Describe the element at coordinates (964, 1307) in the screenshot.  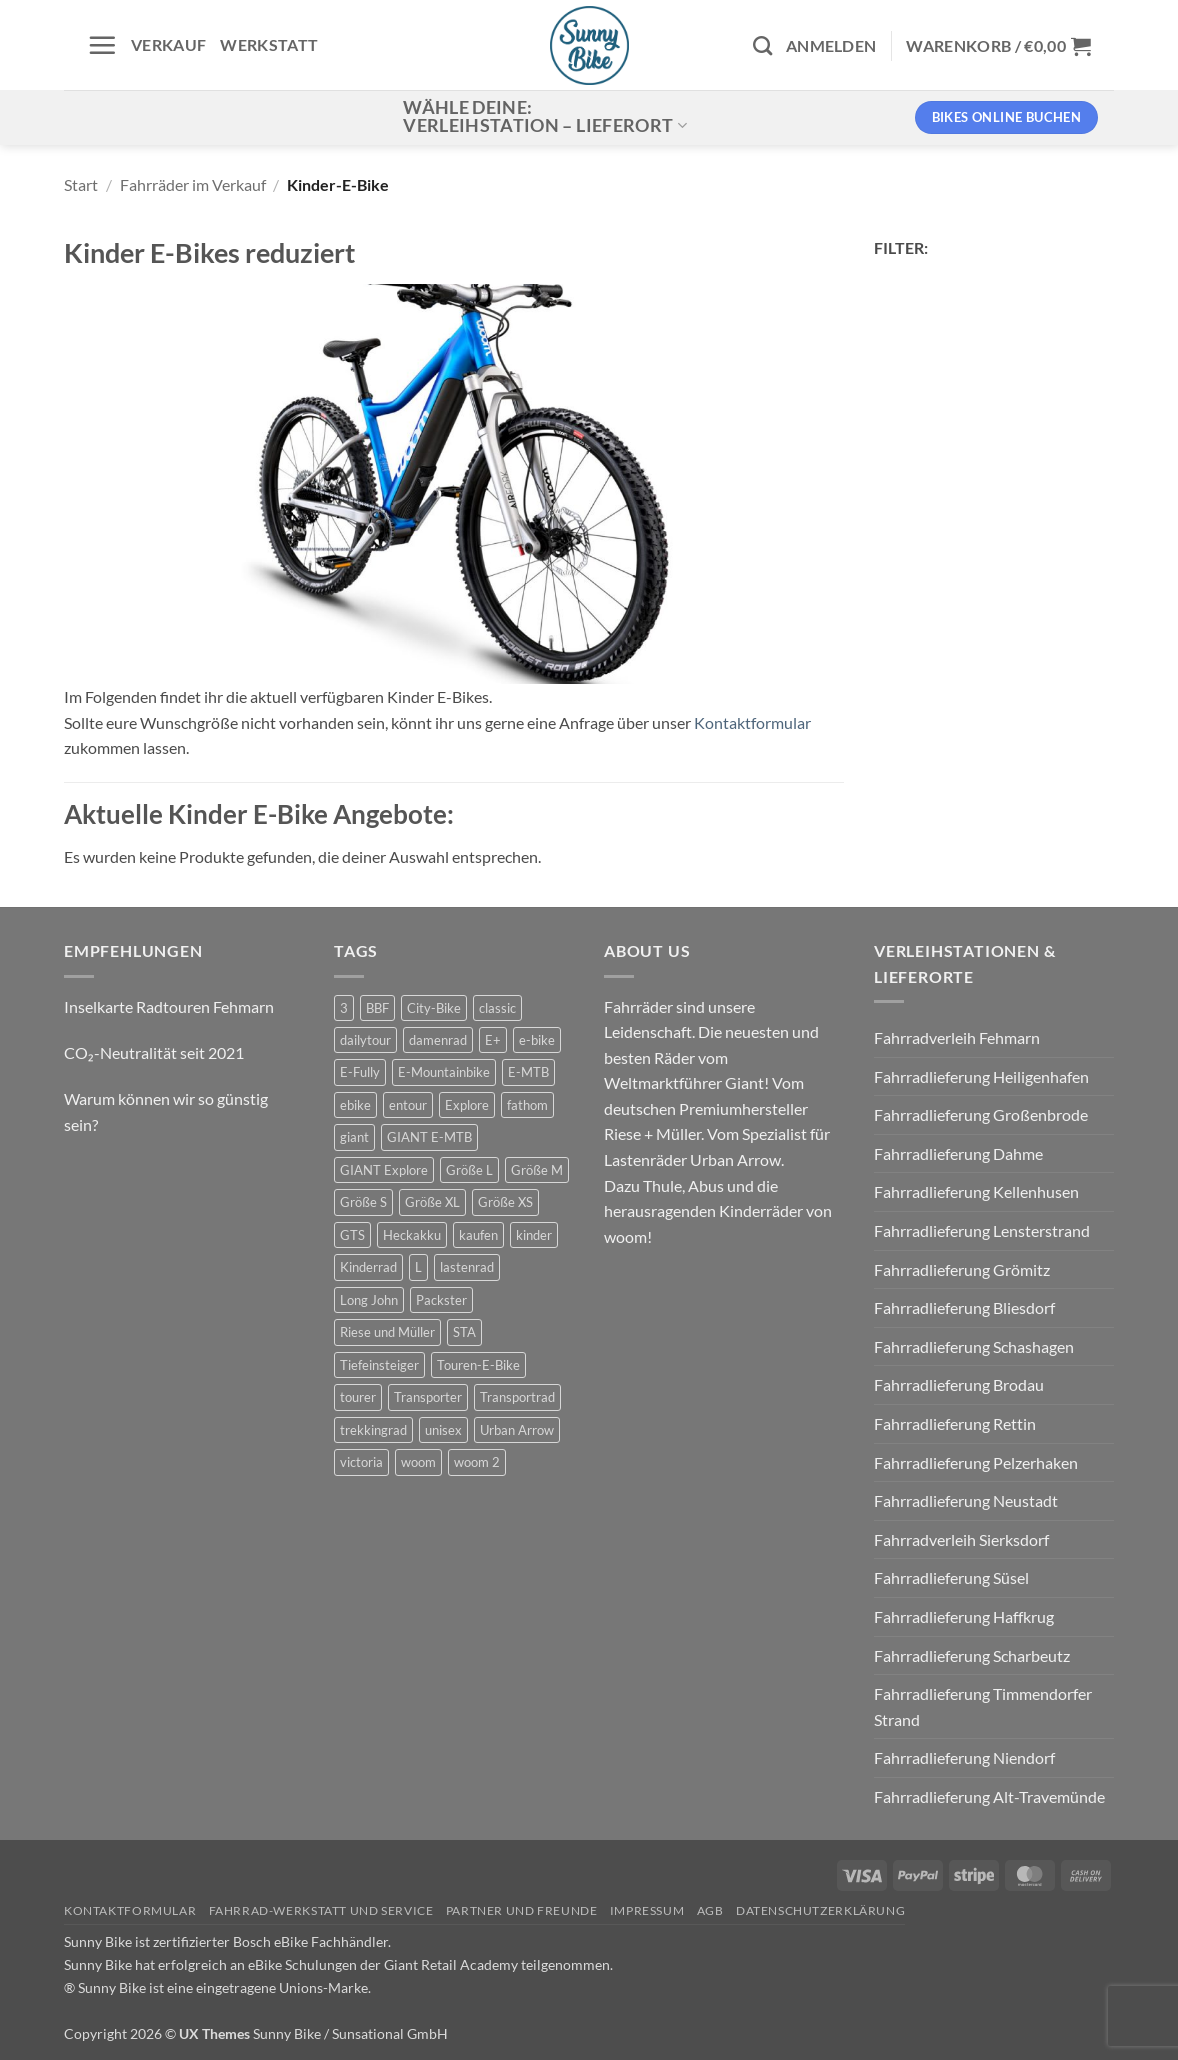
I see `Fahrradlieferung Bliesdorf` at that location.